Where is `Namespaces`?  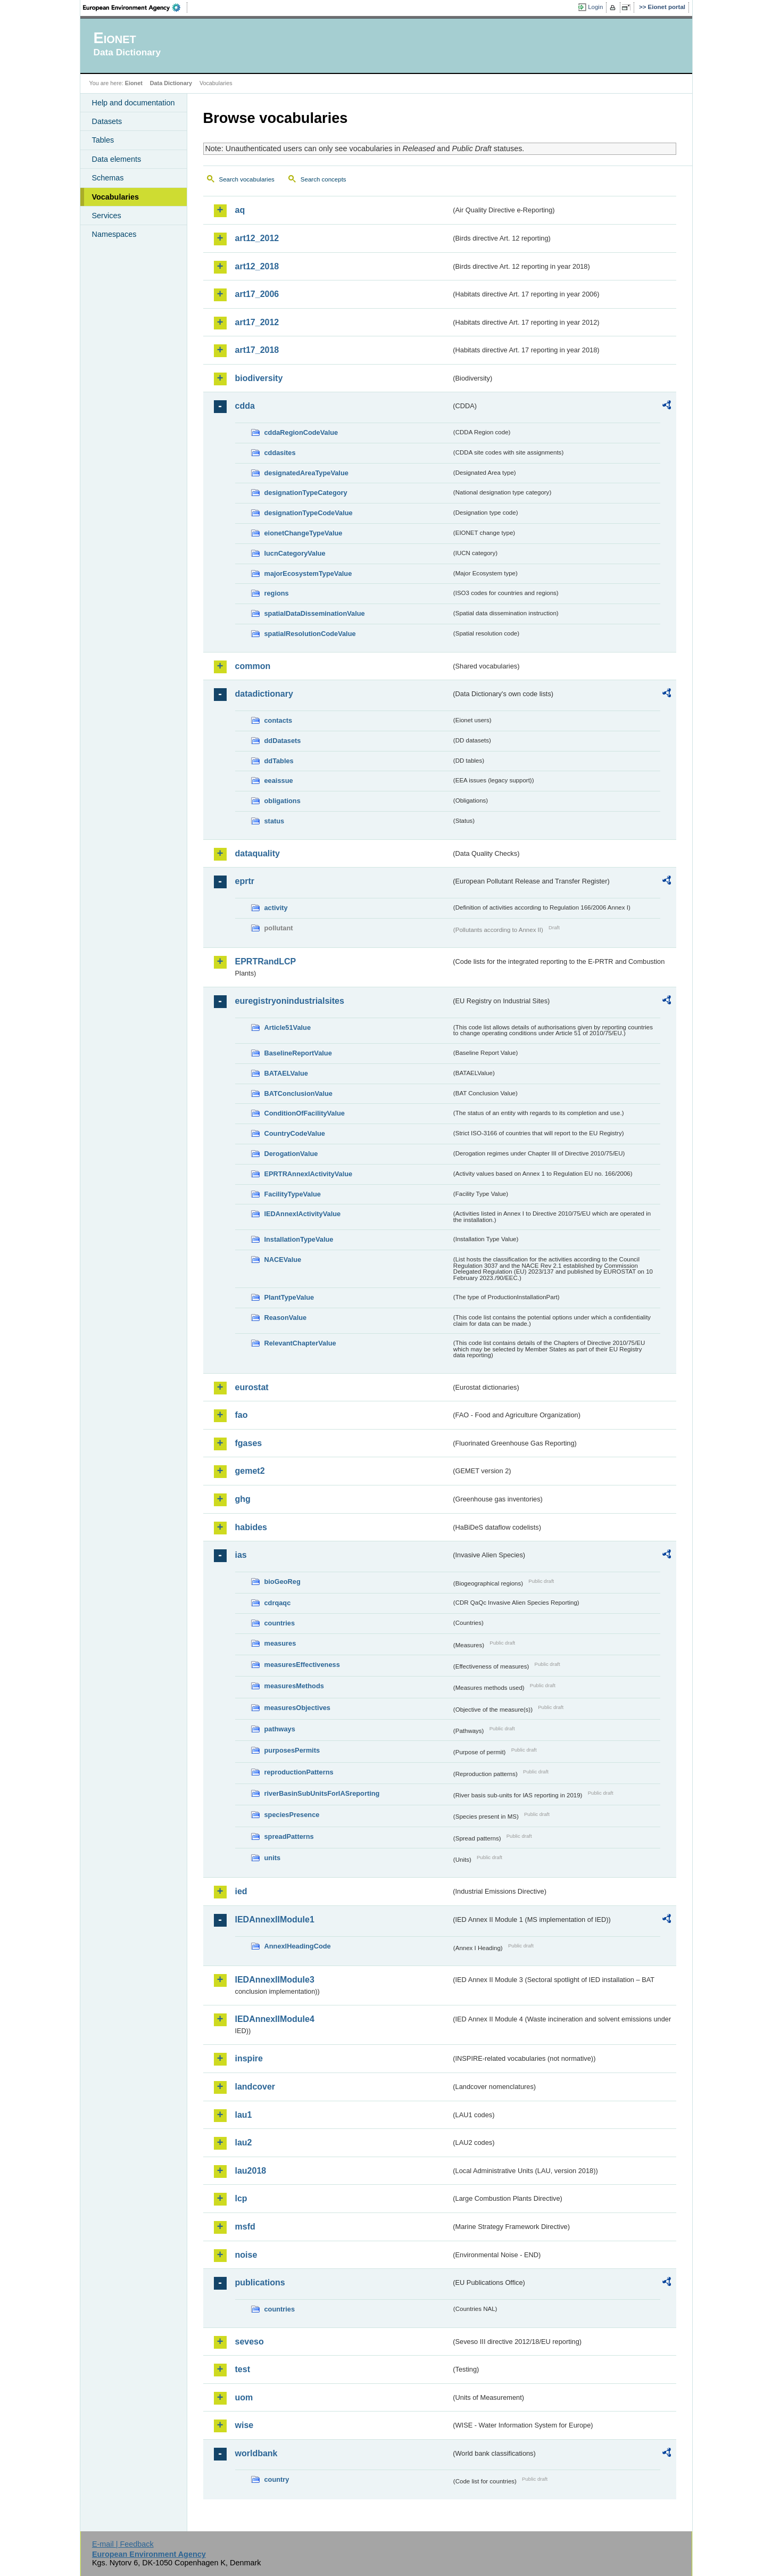 Namespaces is located at coordinates (114, 234).